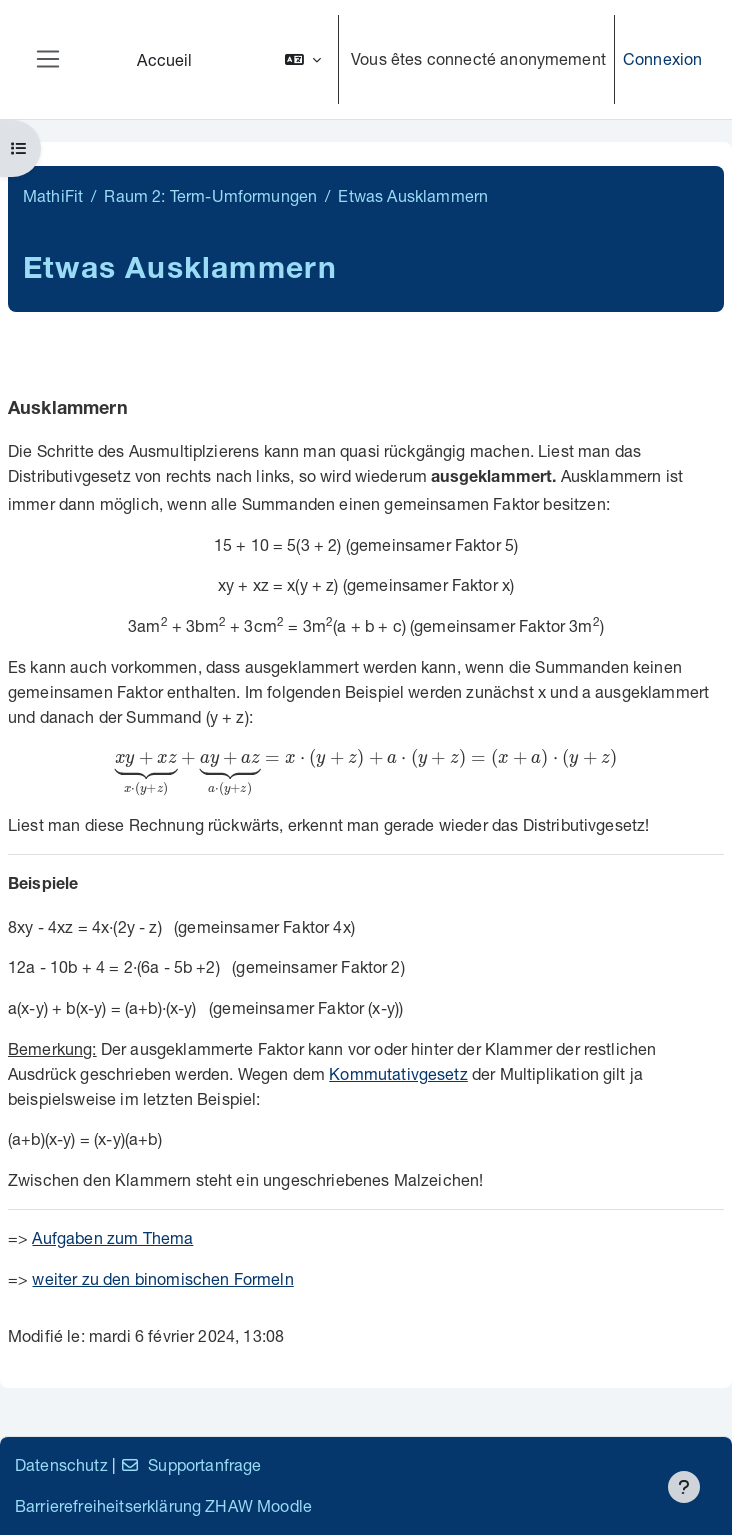 The width and height of the screenshot is (732, 1535). Describe the element at coordinates (190, 1464) in the screenshot. I see `Supportanfrage` at that location.